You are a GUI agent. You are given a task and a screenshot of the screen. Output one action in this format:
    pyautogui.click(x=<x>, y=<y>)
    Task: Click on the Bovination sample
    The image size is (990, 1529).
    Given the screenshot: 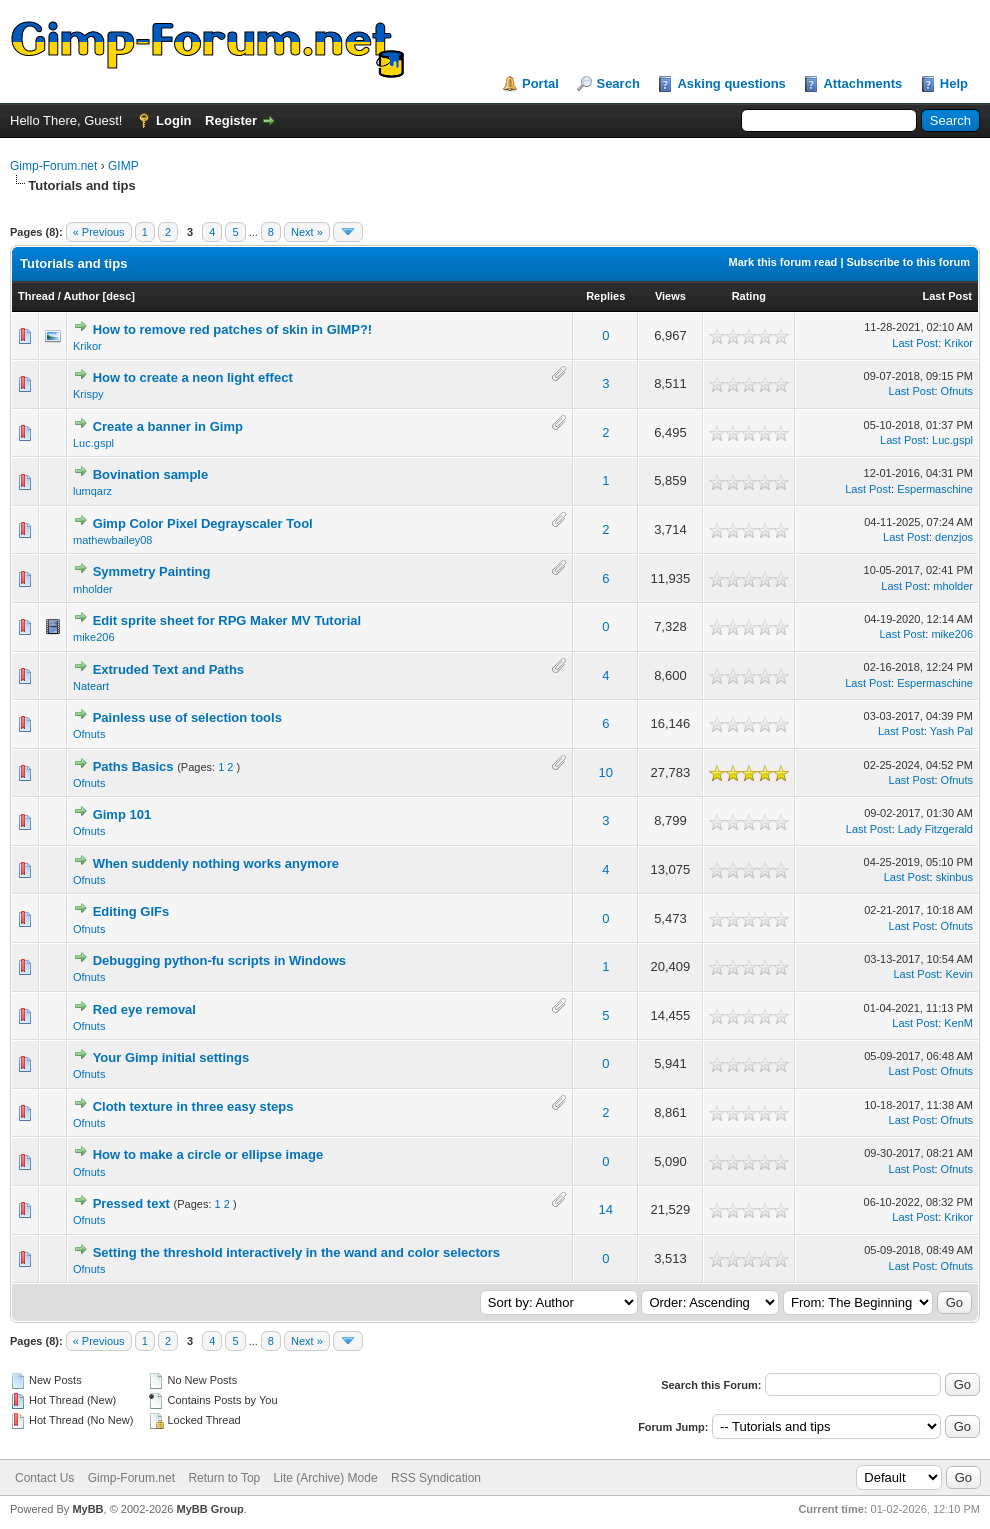 What is the action you would take?
    pyautogui.click(x=151, y=474)
    